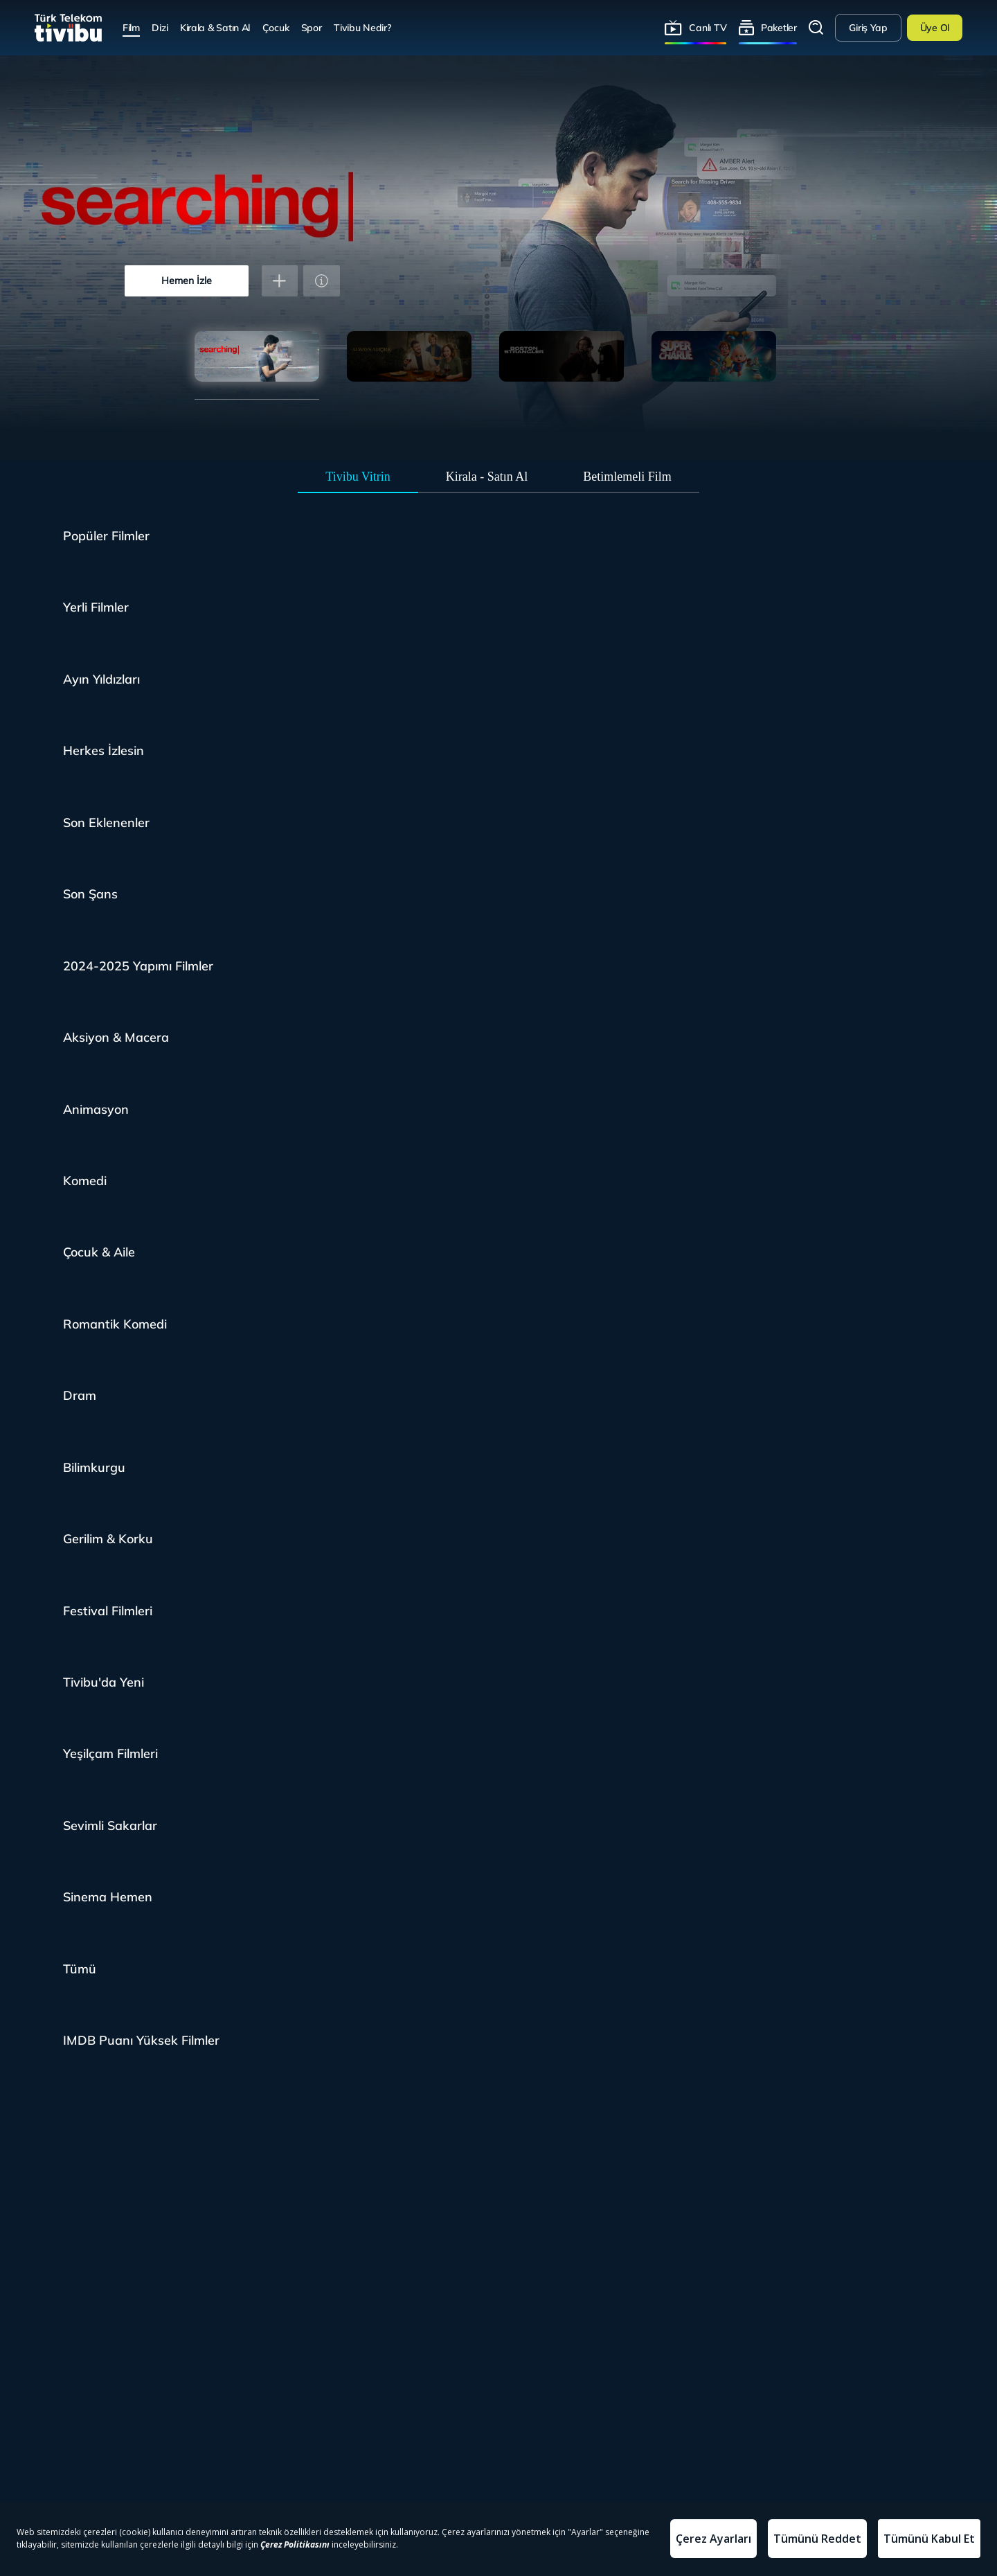  What do you see at coordinates (131, 27) in the screenshot?
I see `Film` at bounding box center [131, 27].